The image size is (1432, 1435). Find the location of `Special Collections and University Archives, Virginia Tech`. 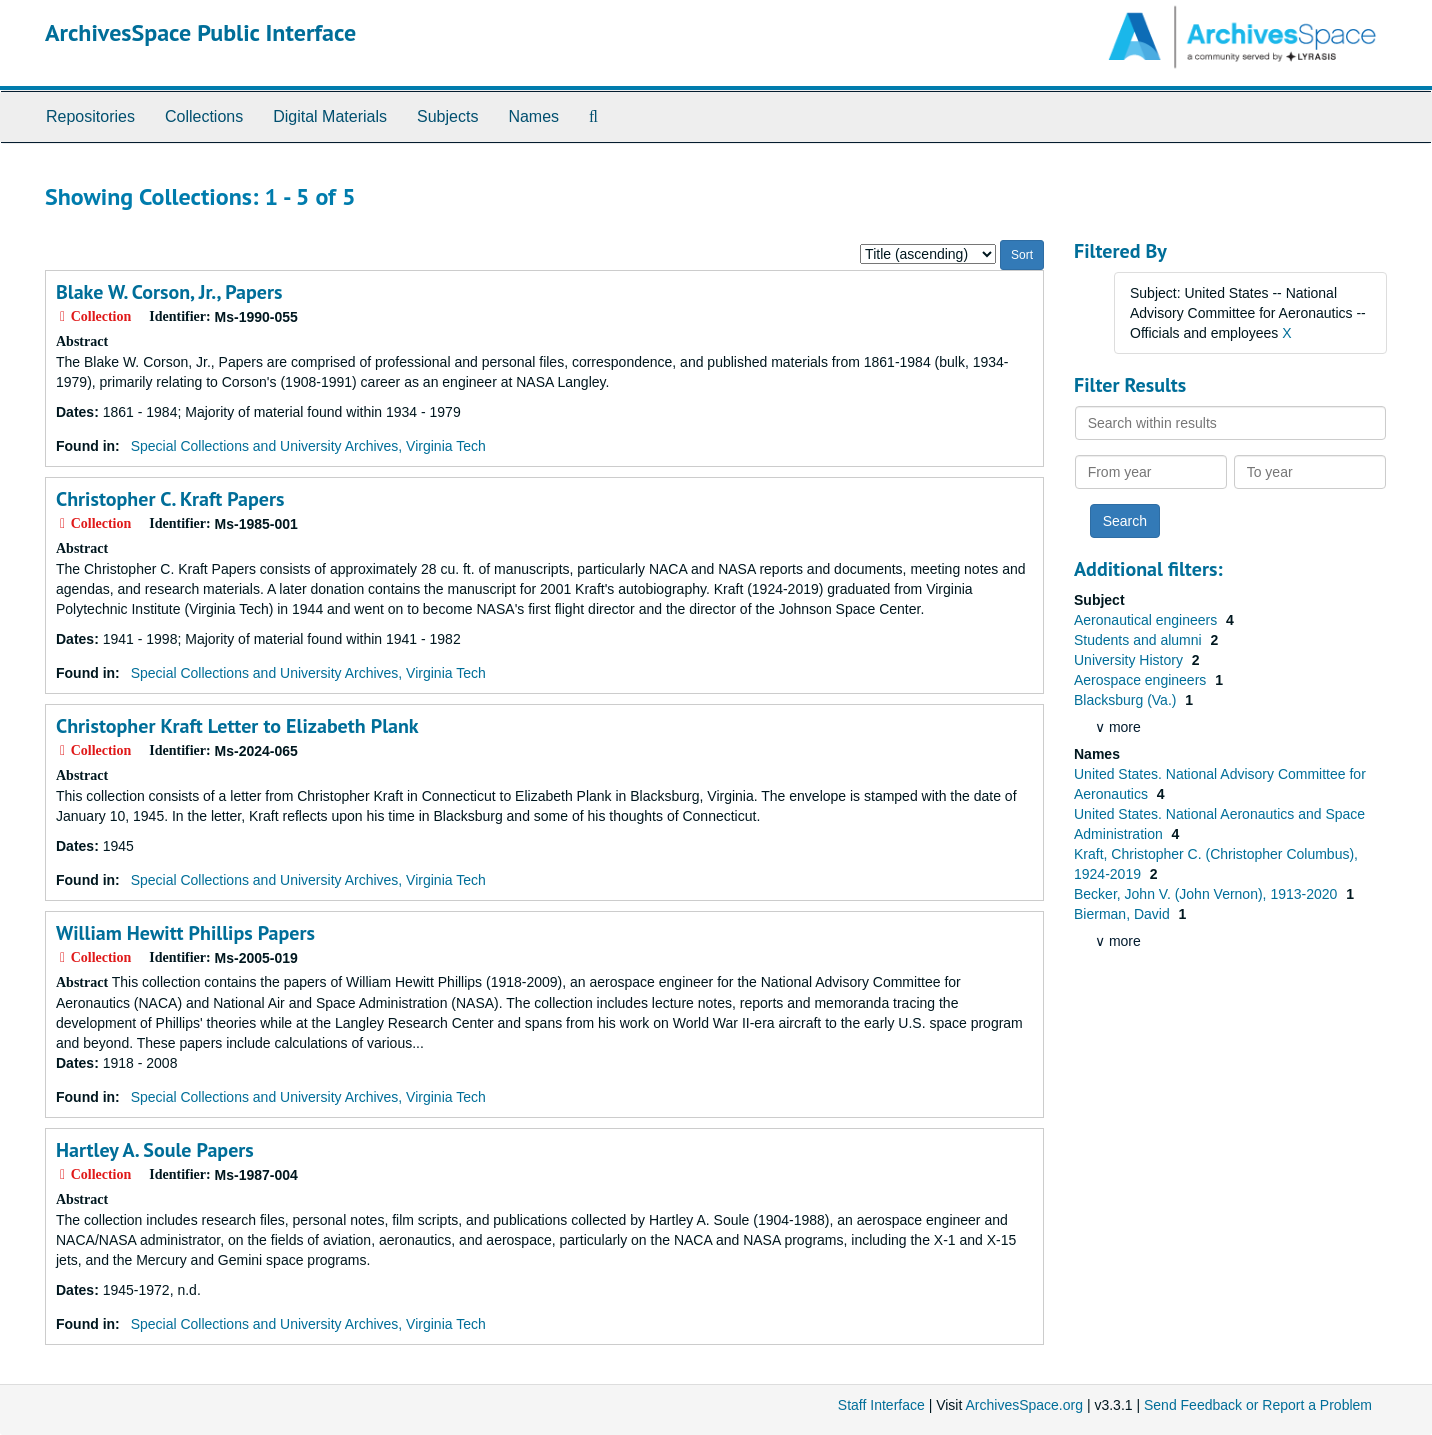

Special Collections and University Archives, Virginia Tech is located at coordinates (308, 446).